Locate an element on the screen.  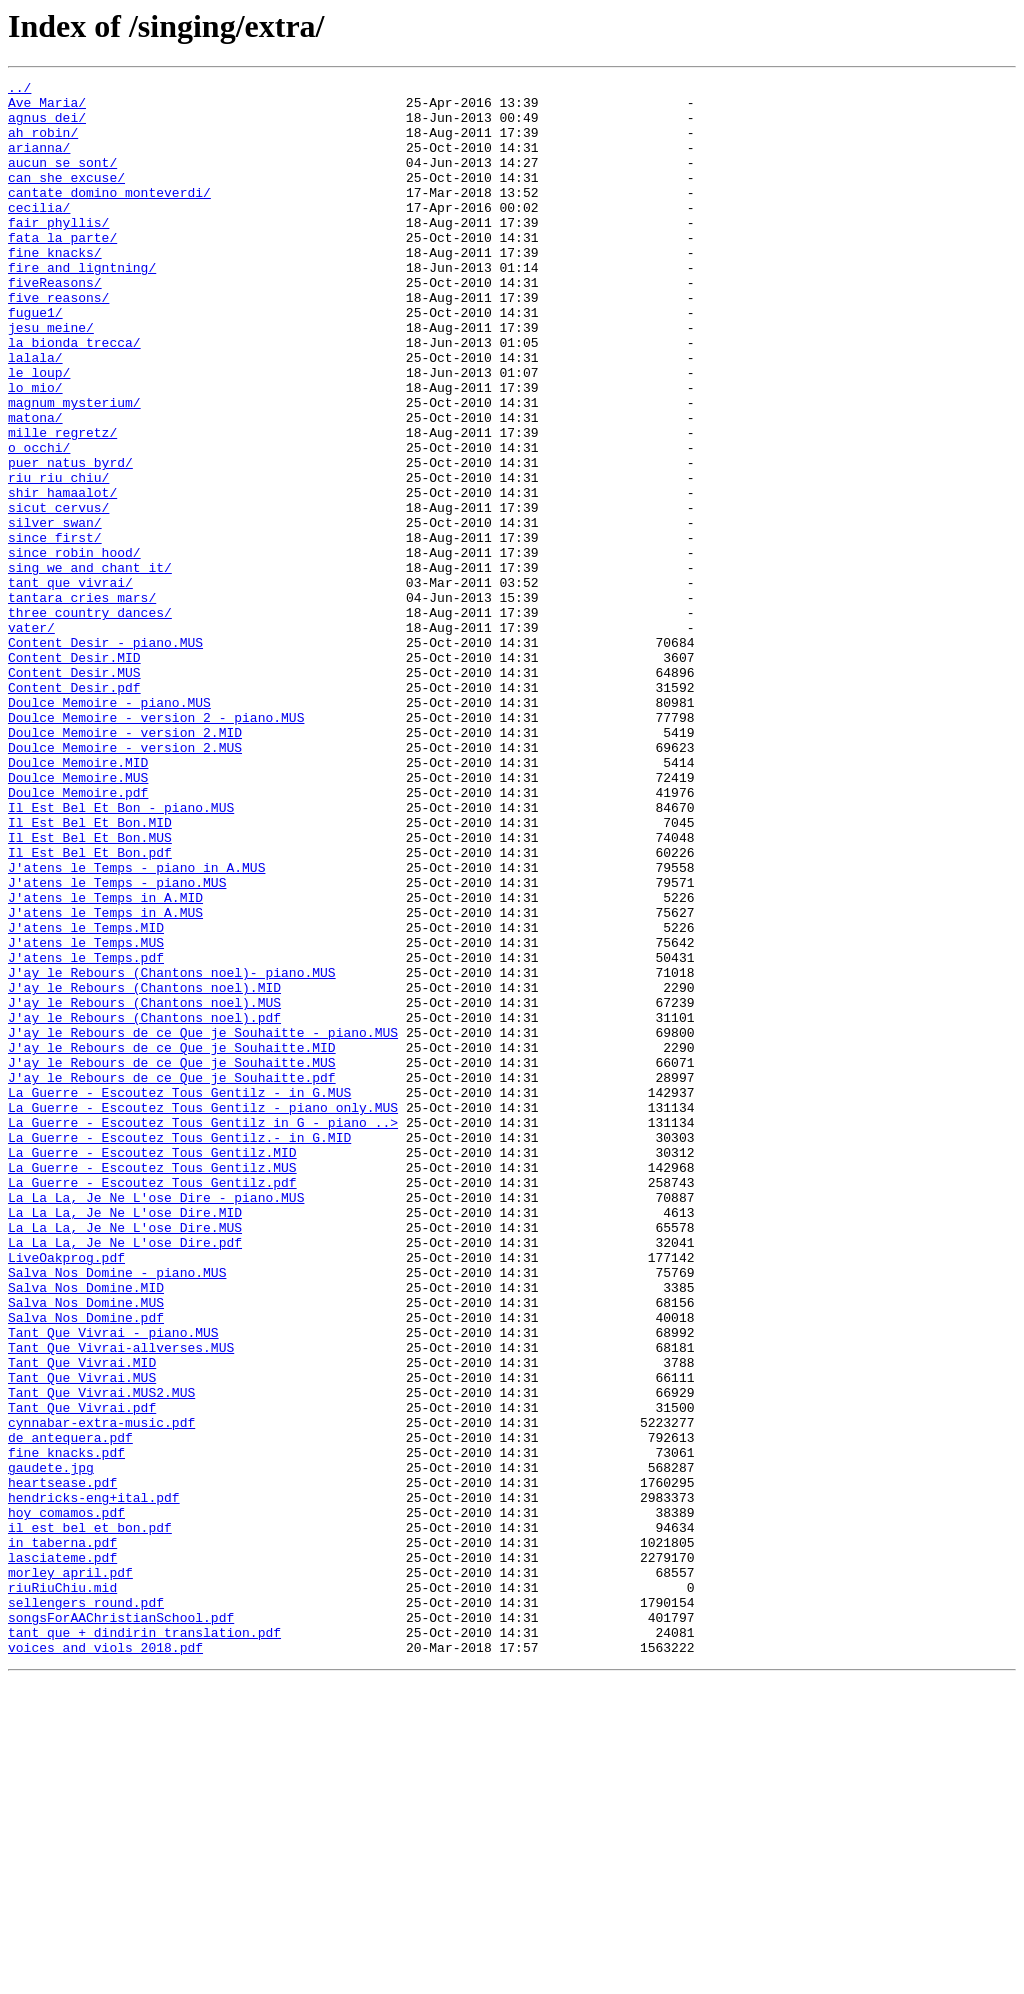
J'ay le Rebours de ce Que je Souhaitte - piano.MUS is located at coordinates (203, 1224).